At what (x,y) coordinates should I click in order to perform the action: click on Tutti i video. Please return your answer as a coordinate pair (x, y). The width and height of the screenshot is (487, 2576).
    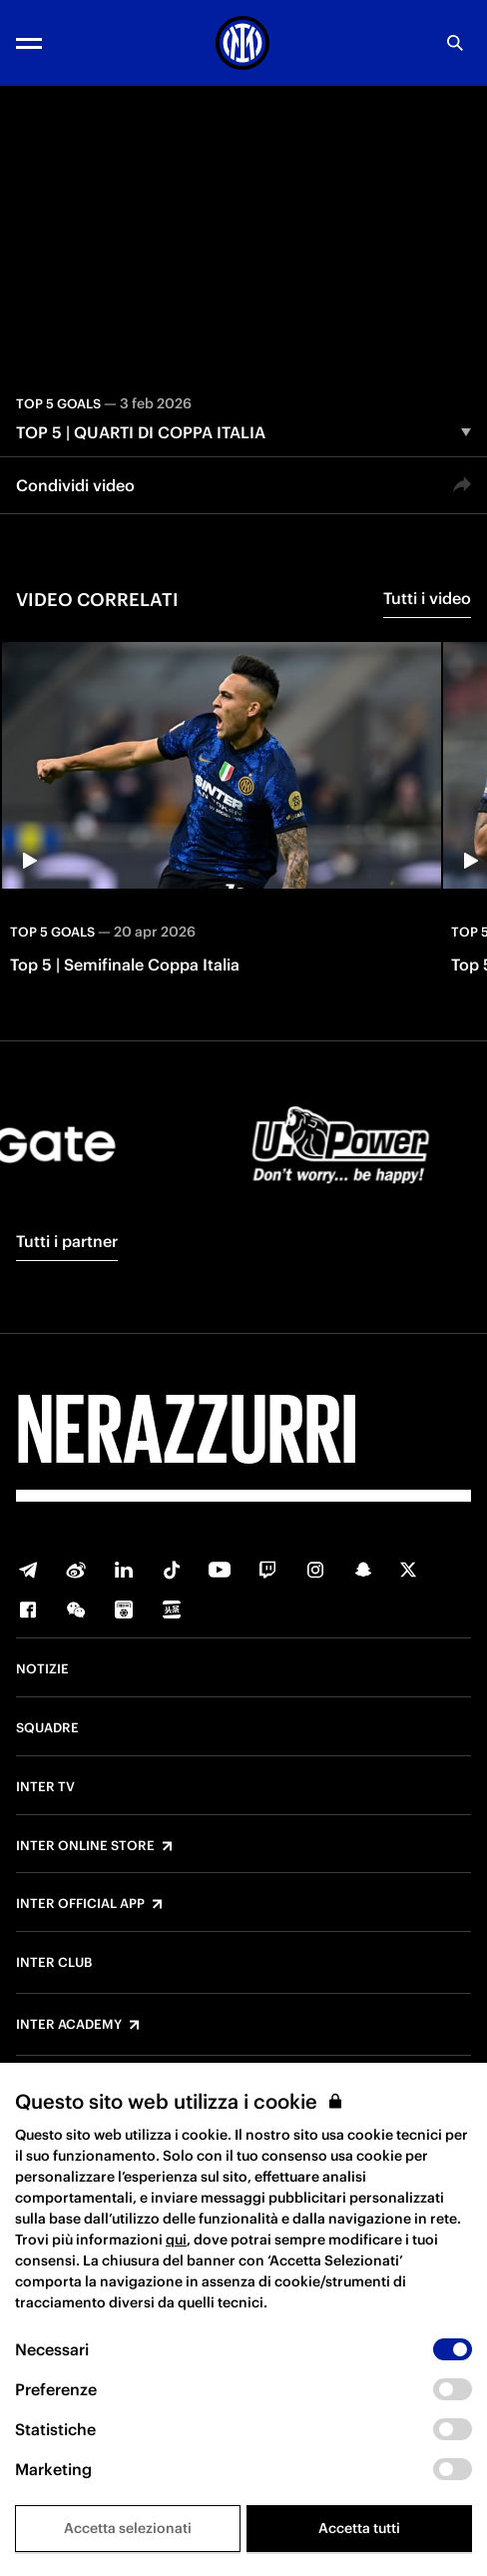
    Looking at the image, I should click on (427, 598).